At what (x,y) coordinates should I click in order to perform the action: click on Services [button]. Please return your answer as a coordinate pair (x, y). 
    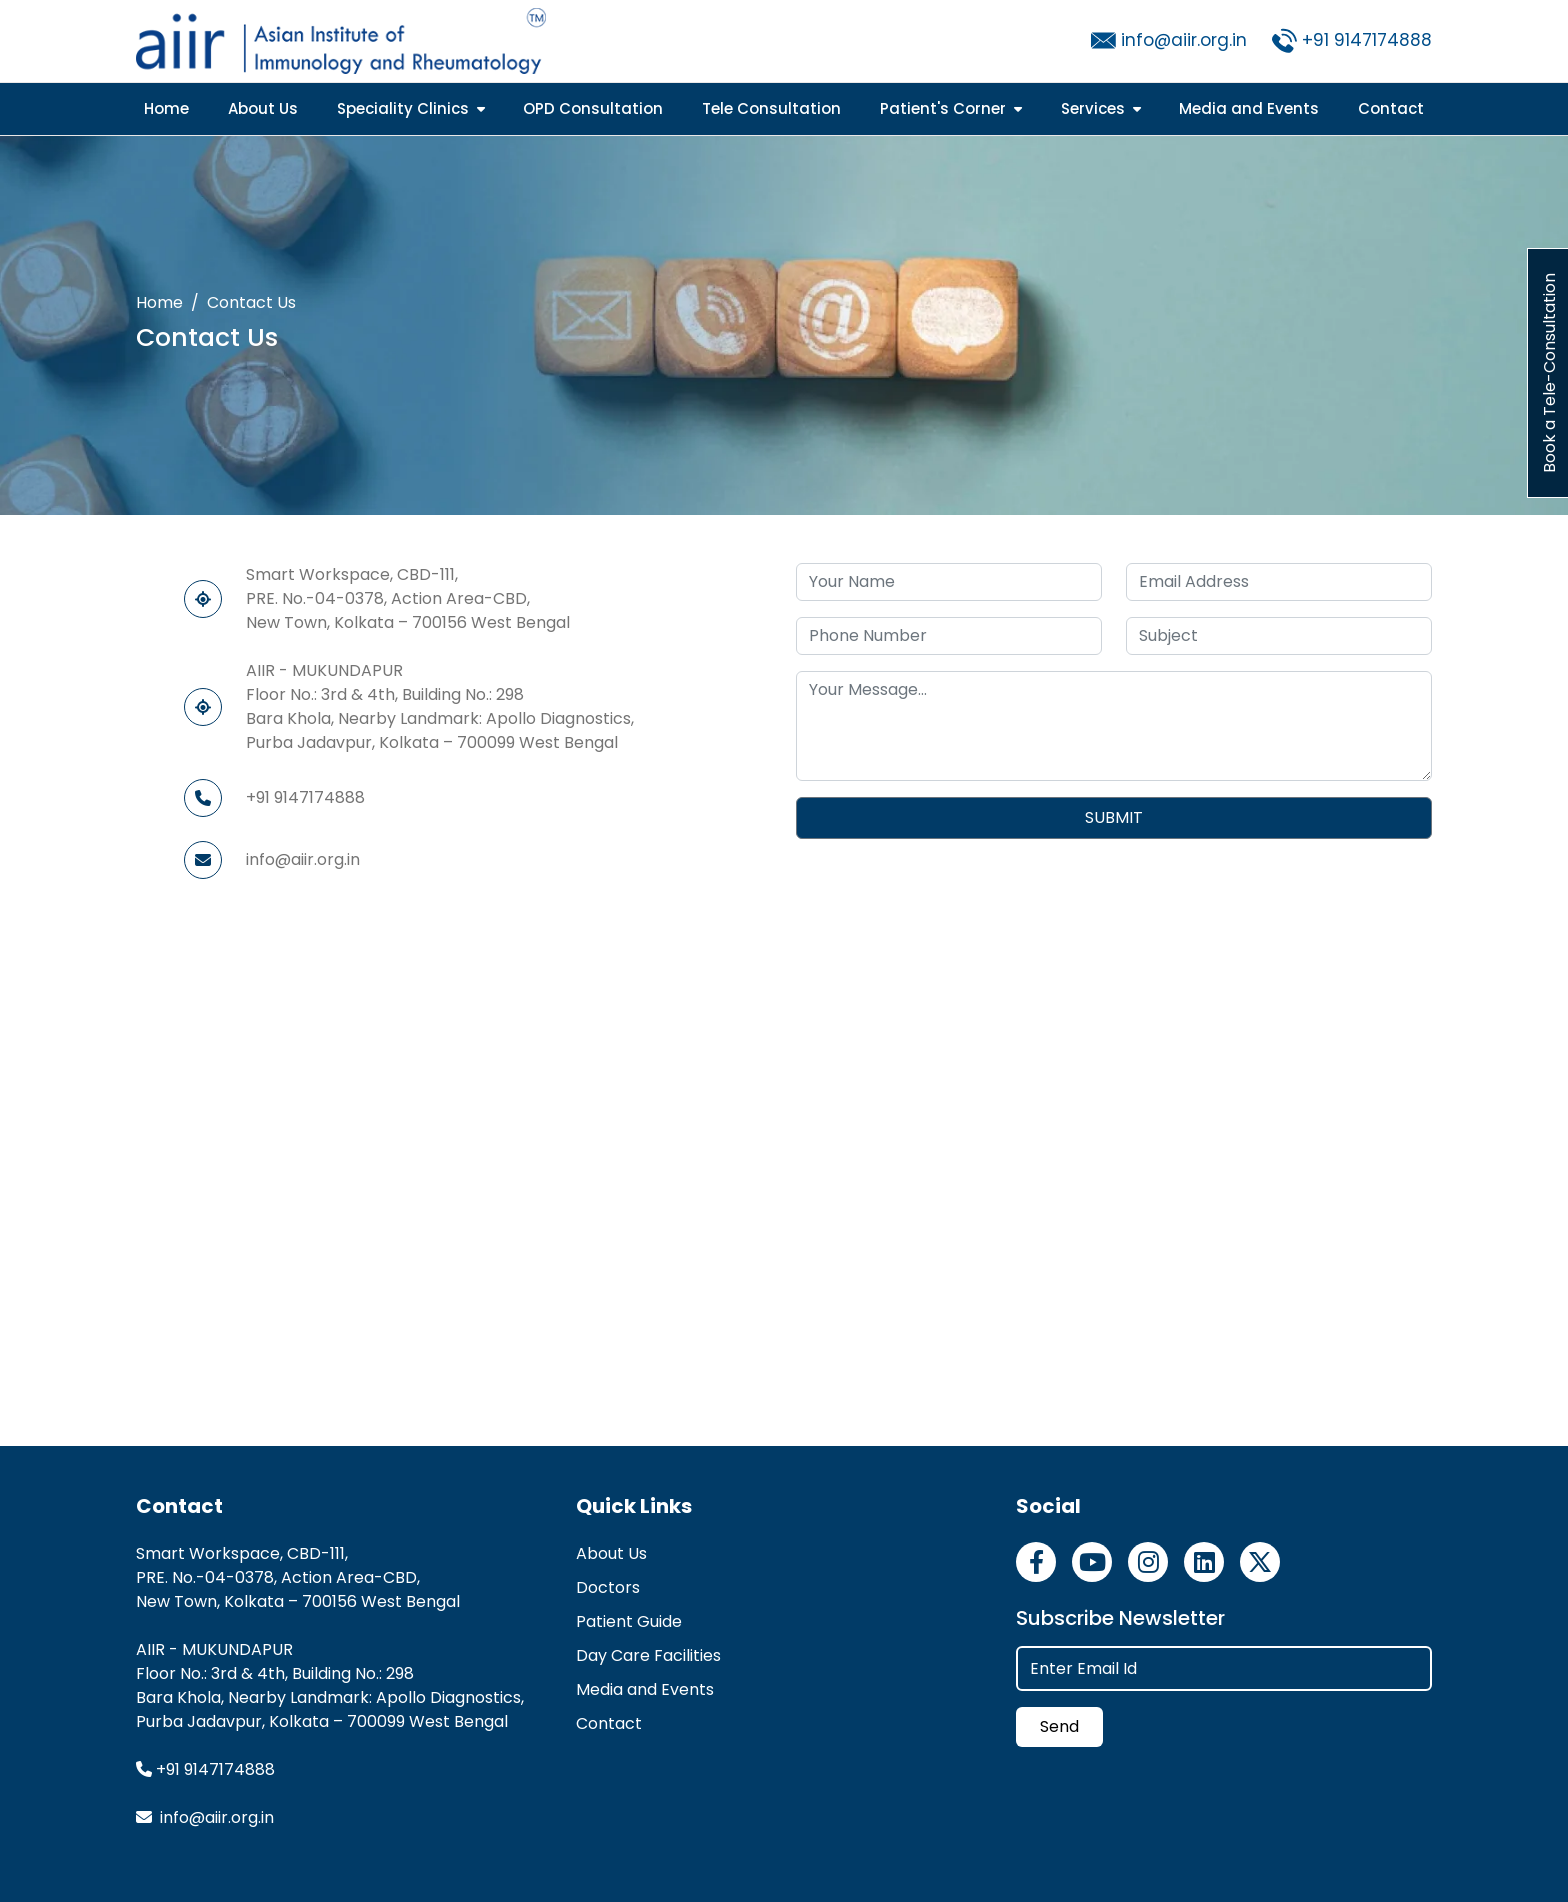
    Looking at the image, I should click on (1101, 108).